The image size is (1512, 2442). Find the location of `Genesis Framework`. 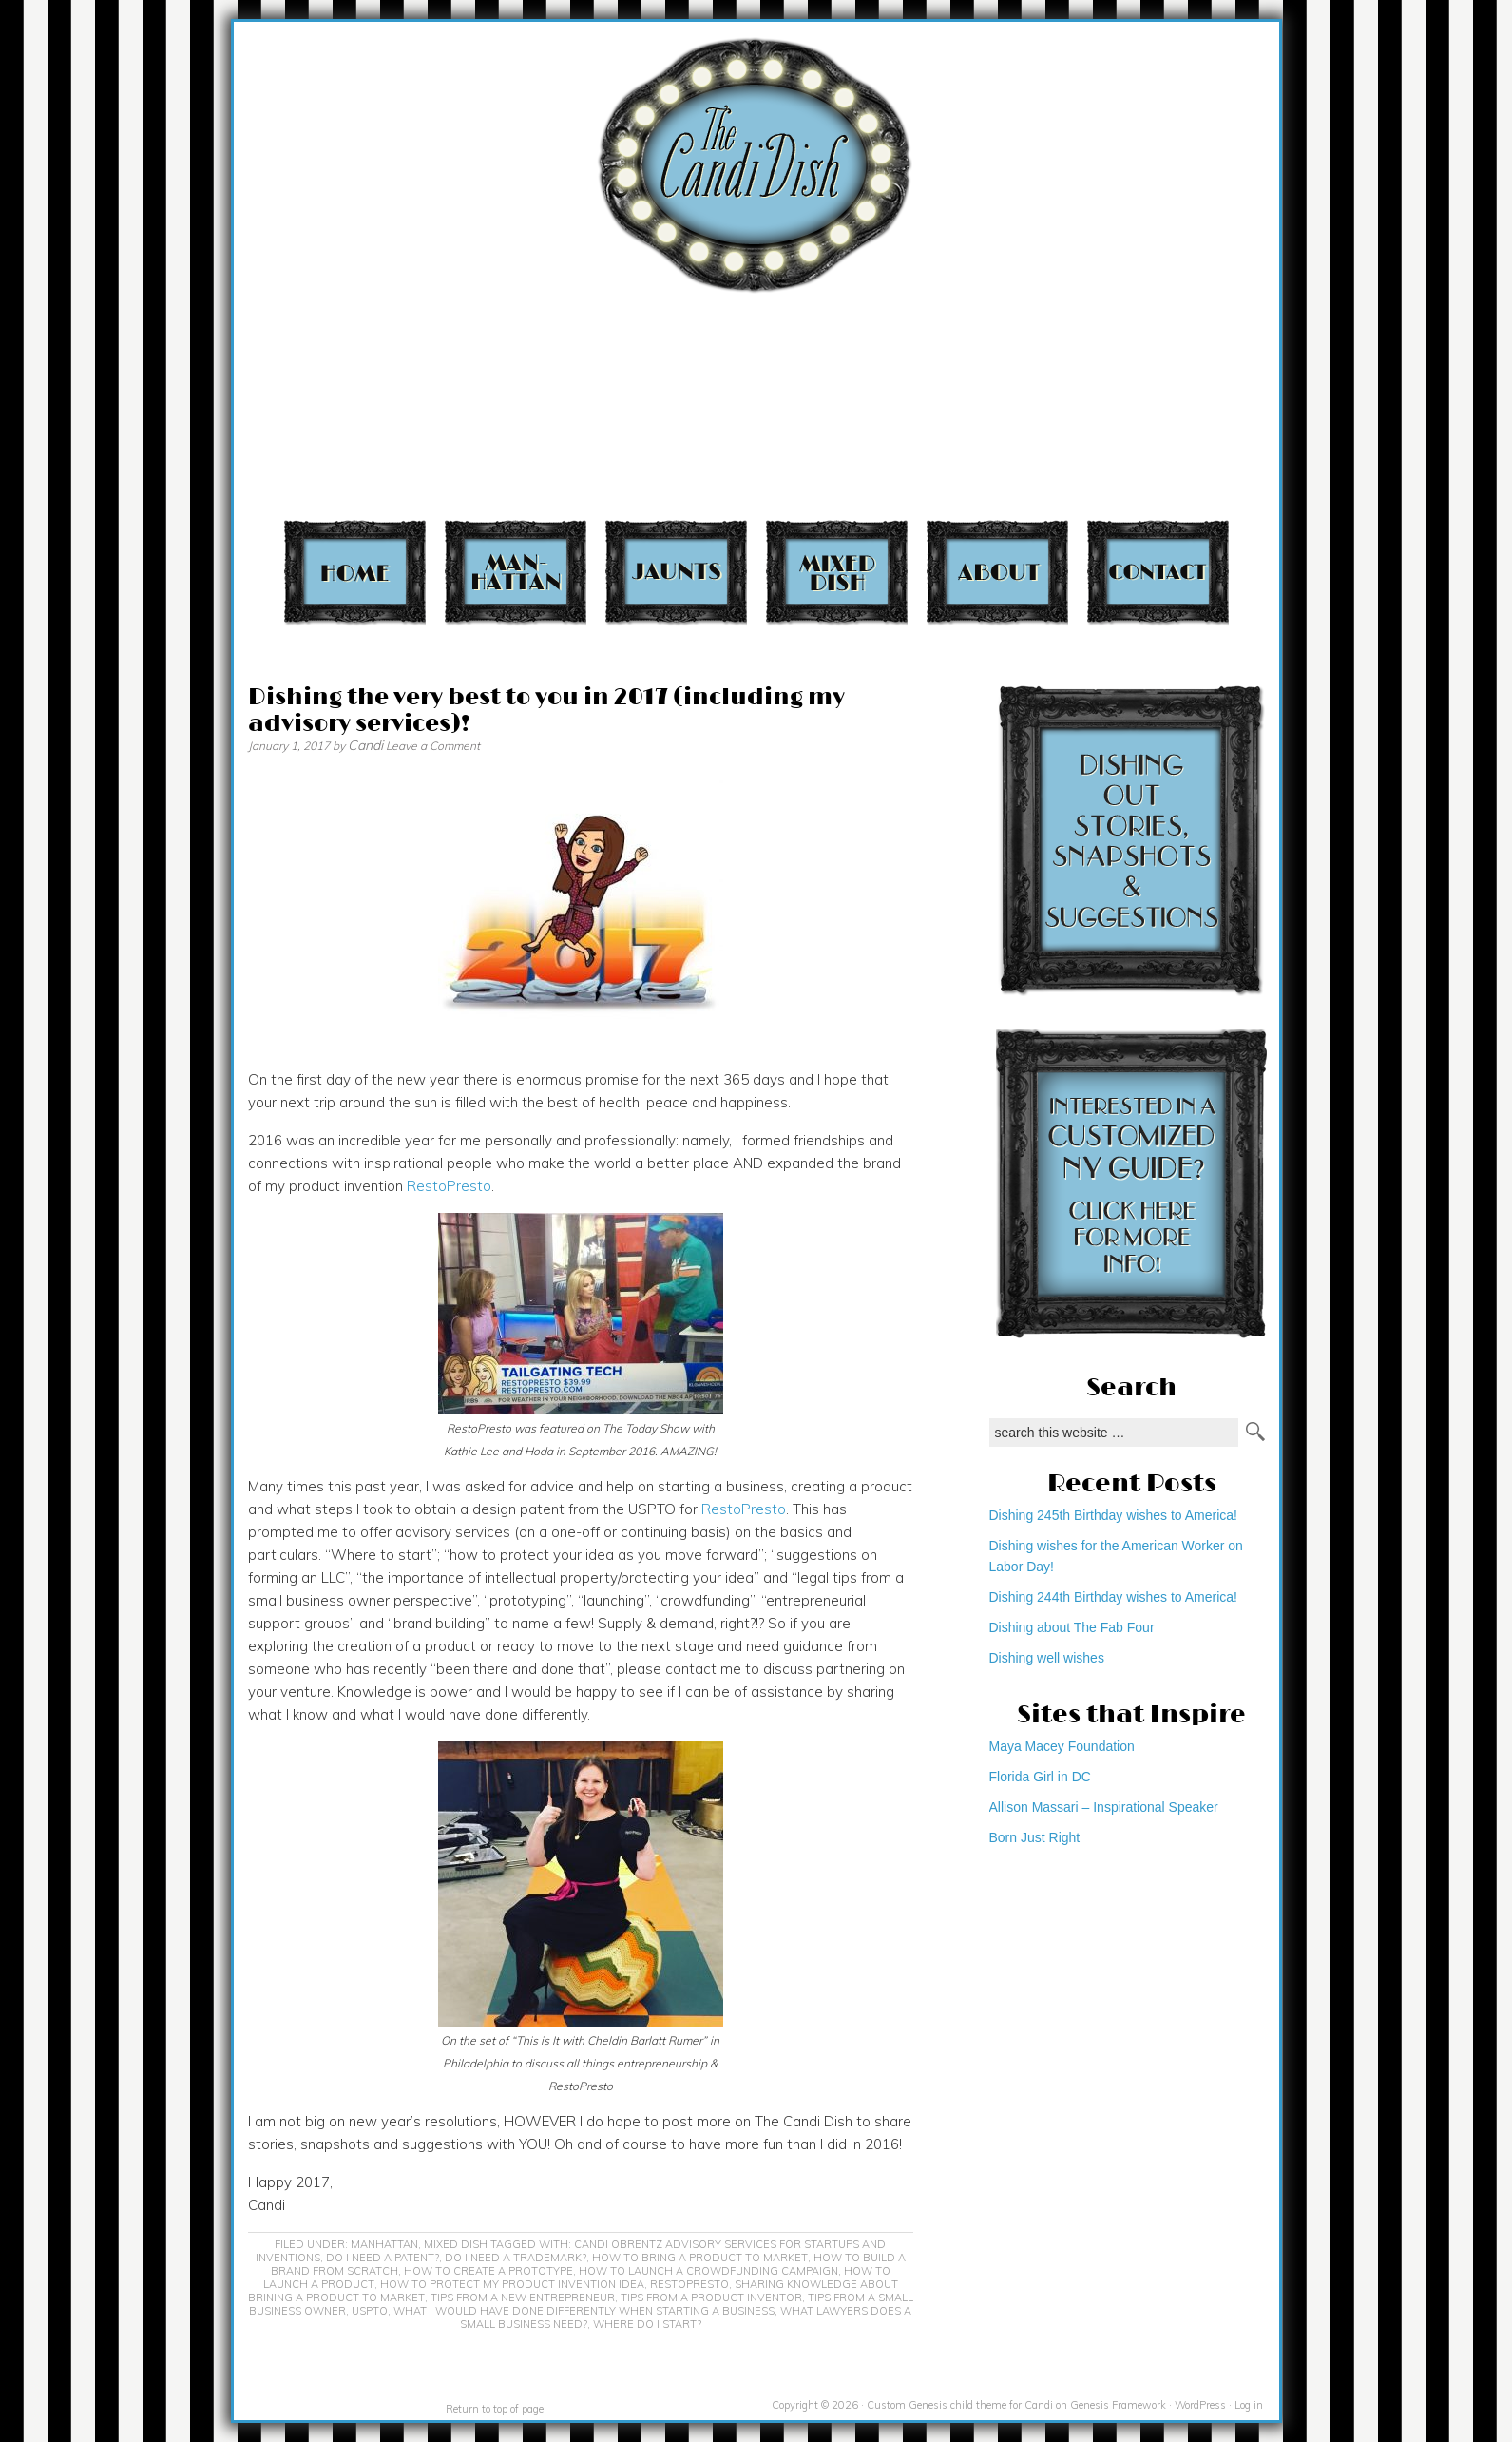

Genesis Framework is located at coordinates (1118, 2405).